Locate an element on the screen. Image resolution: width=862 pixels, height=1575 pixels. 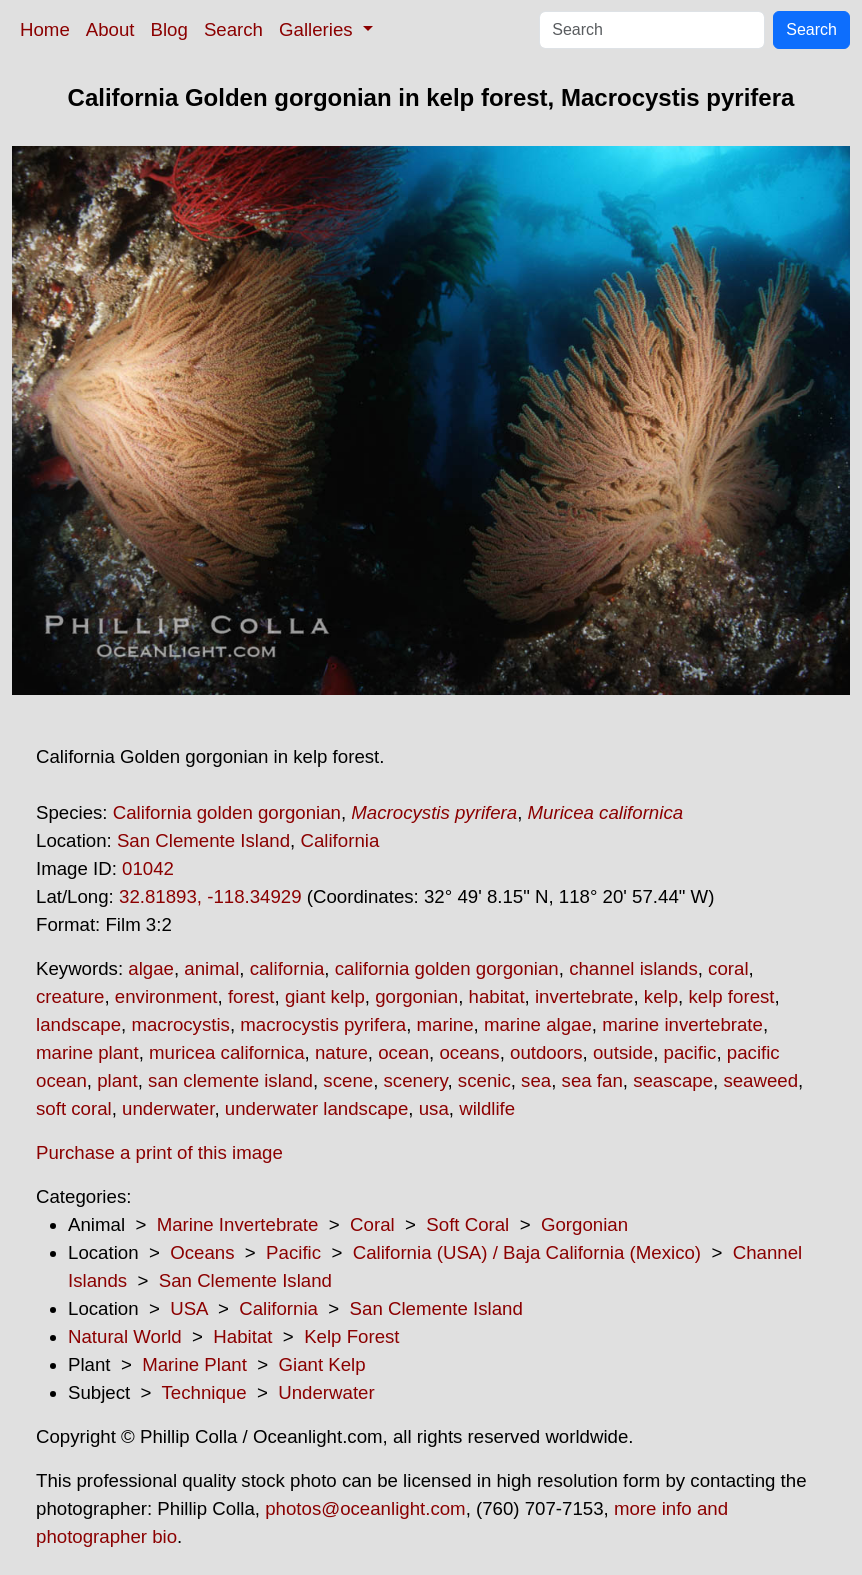
forest is located at coordinates (251, 996).